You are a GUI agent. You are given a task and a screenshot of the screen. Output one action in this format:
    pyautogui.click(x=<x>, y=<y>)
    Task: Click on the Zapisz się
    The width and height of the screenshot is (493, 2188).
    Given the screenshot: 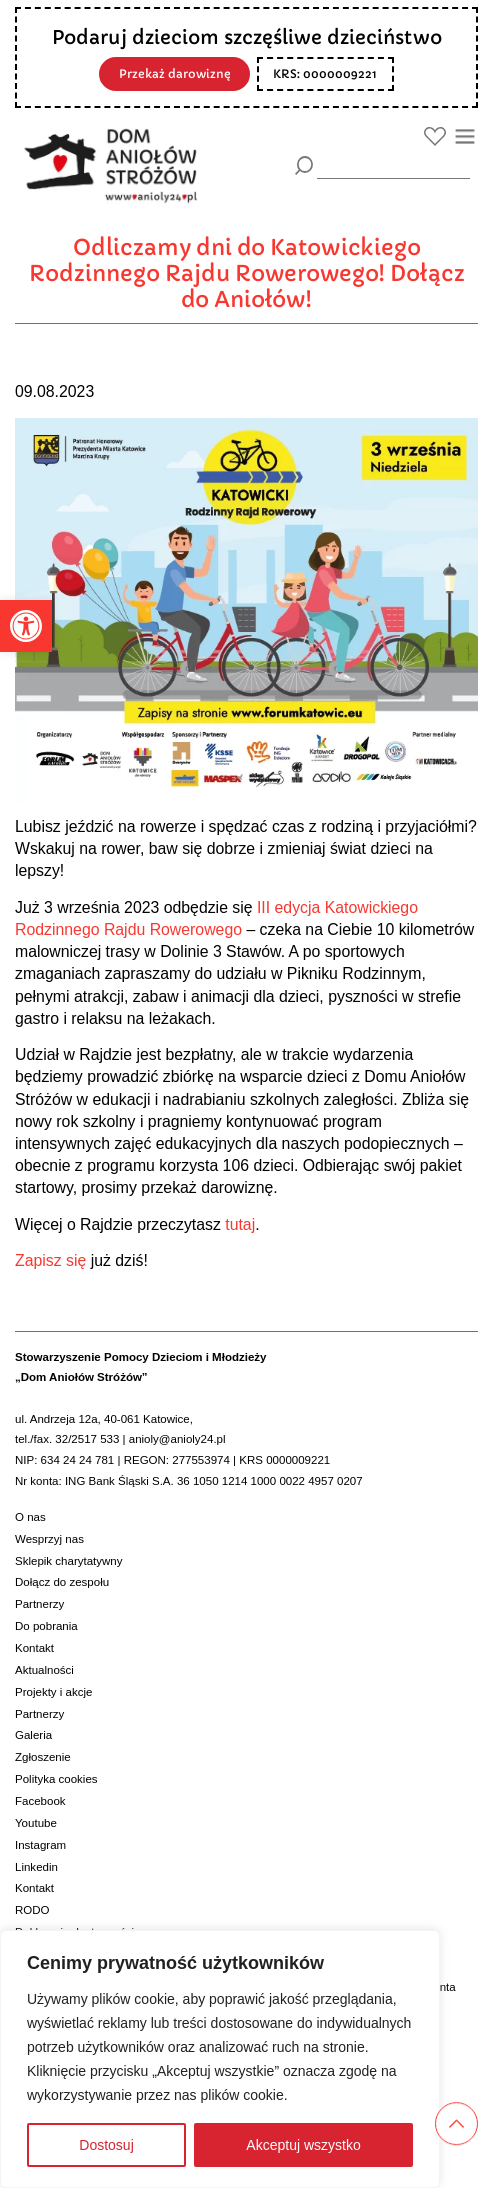 What is the action you would take?
    pyautogui.click(x=50, y=1260)
    